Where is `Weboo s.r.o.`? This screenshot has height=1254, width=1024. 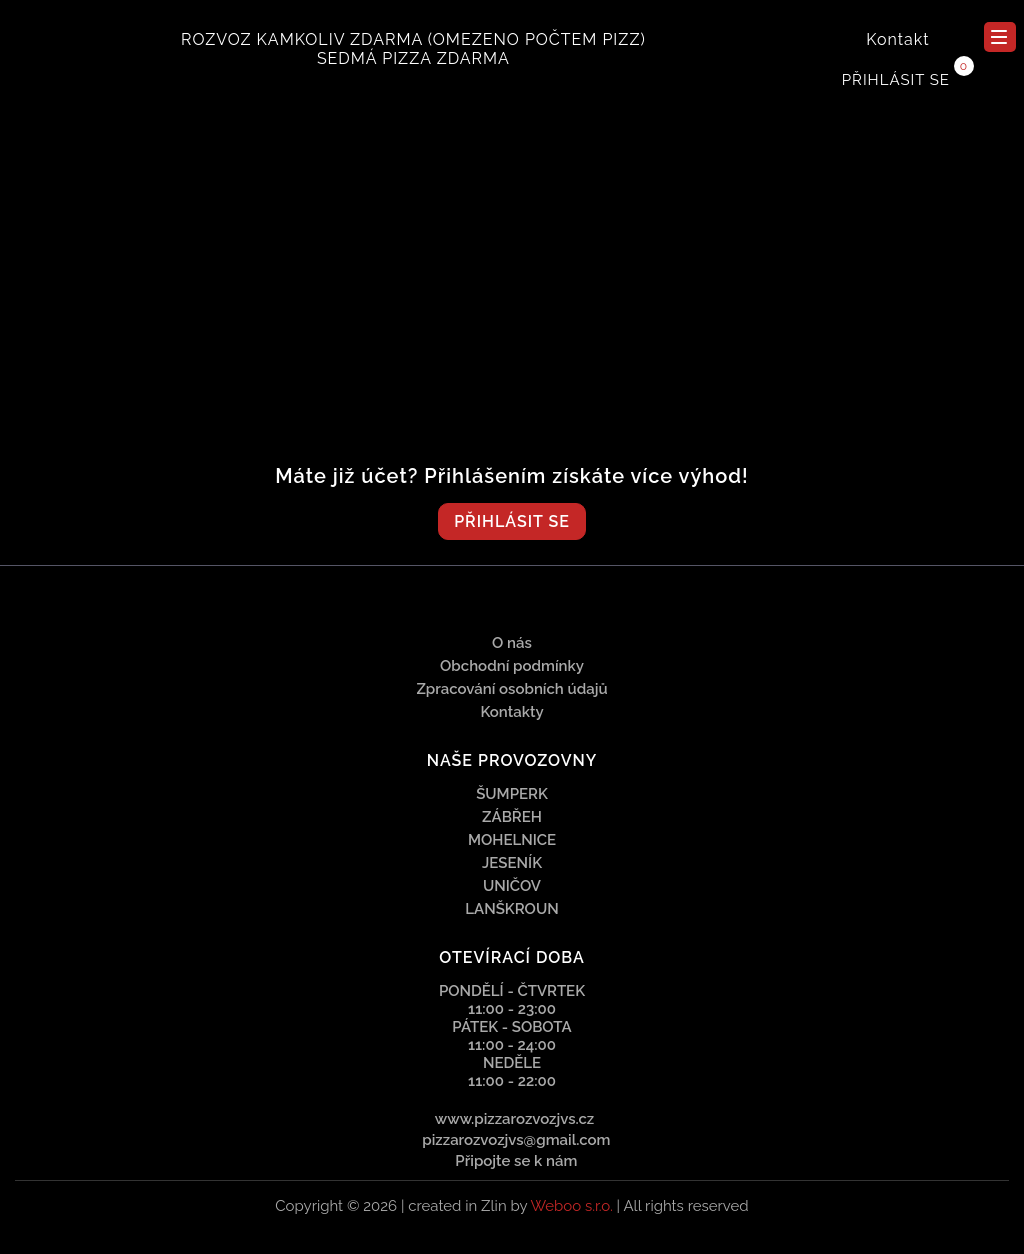 Weboo s.r.o. is located at coordinates (571, 1206).